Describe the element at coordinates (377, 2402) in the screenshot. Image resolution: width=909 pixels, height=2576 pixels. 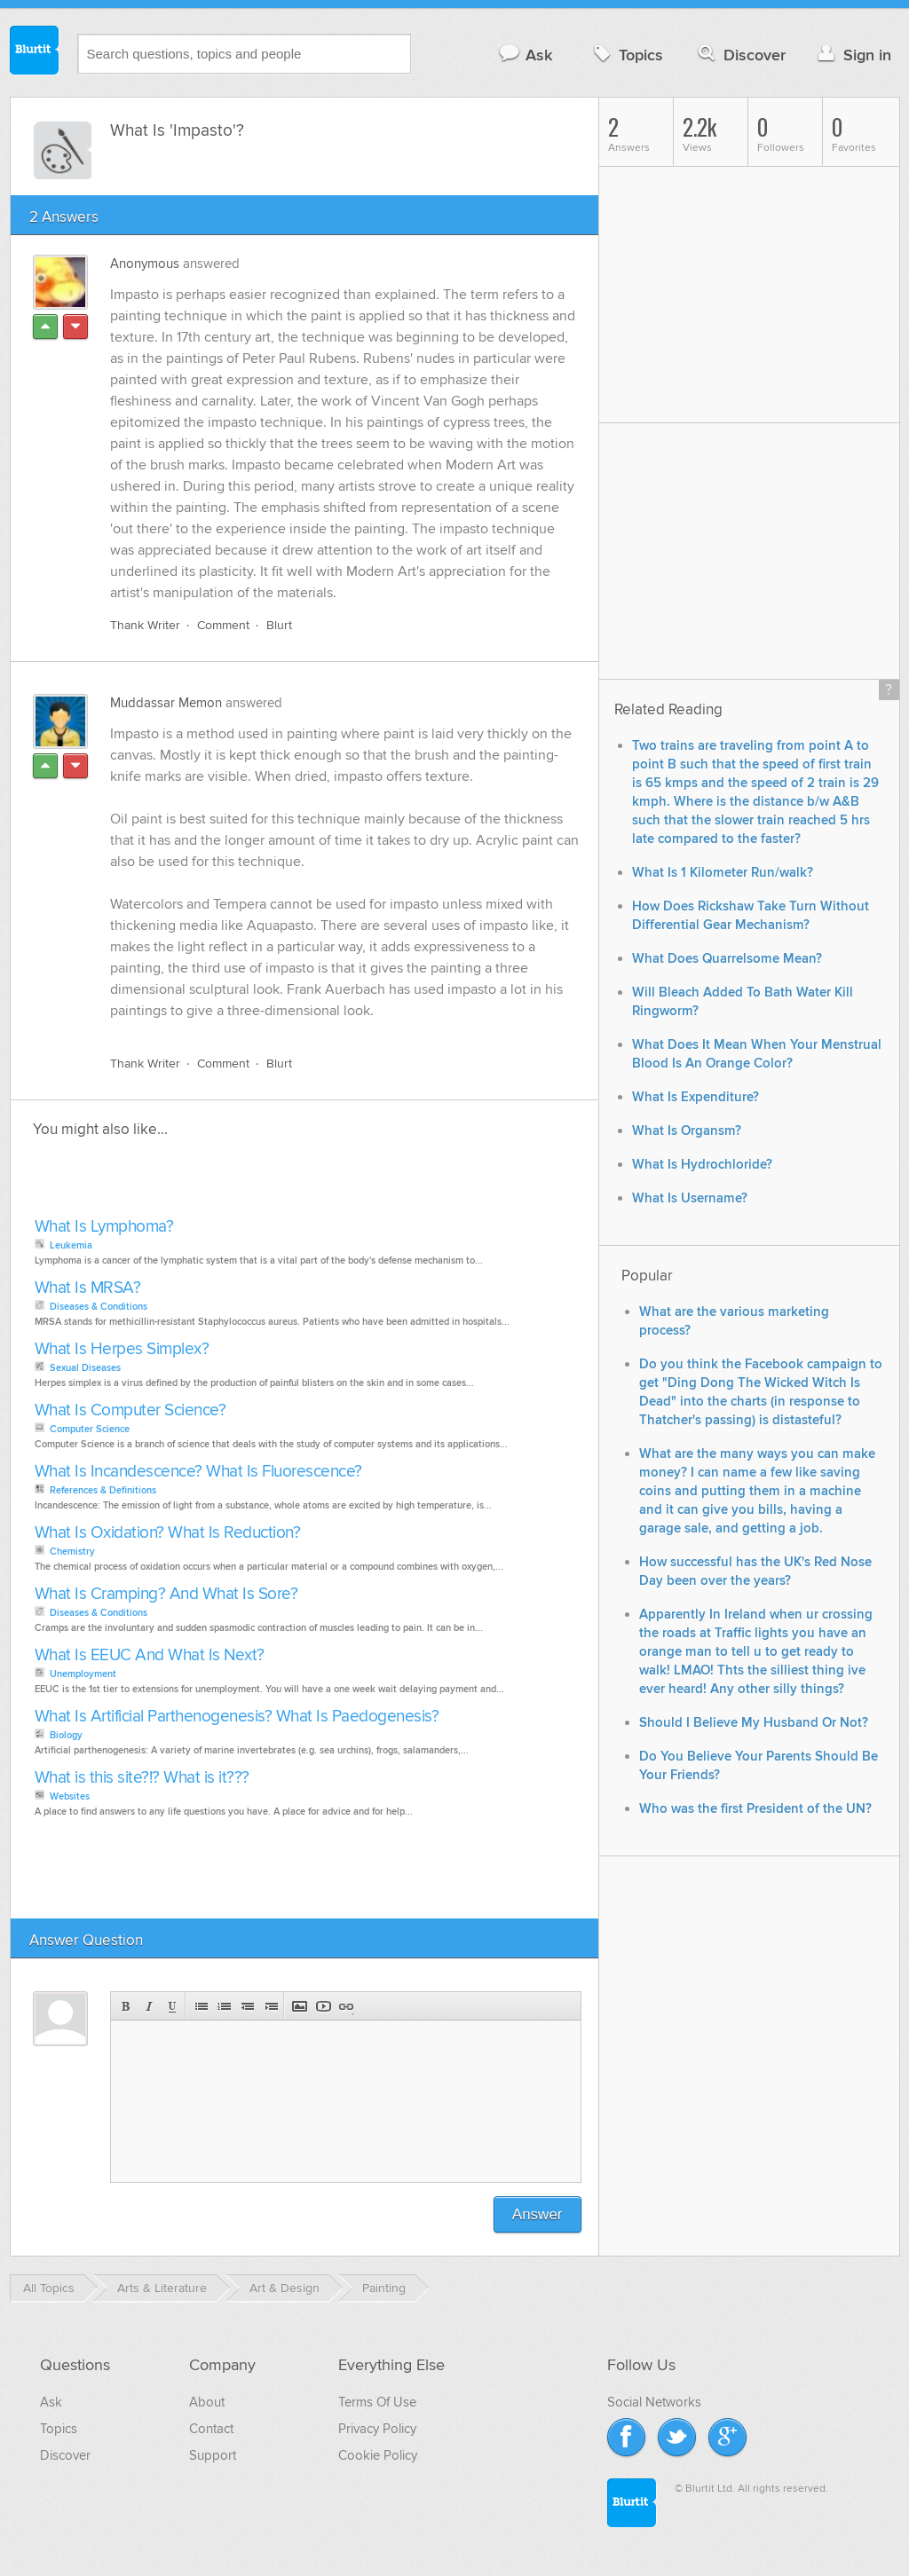
I see `Terms Of Use` at that location.